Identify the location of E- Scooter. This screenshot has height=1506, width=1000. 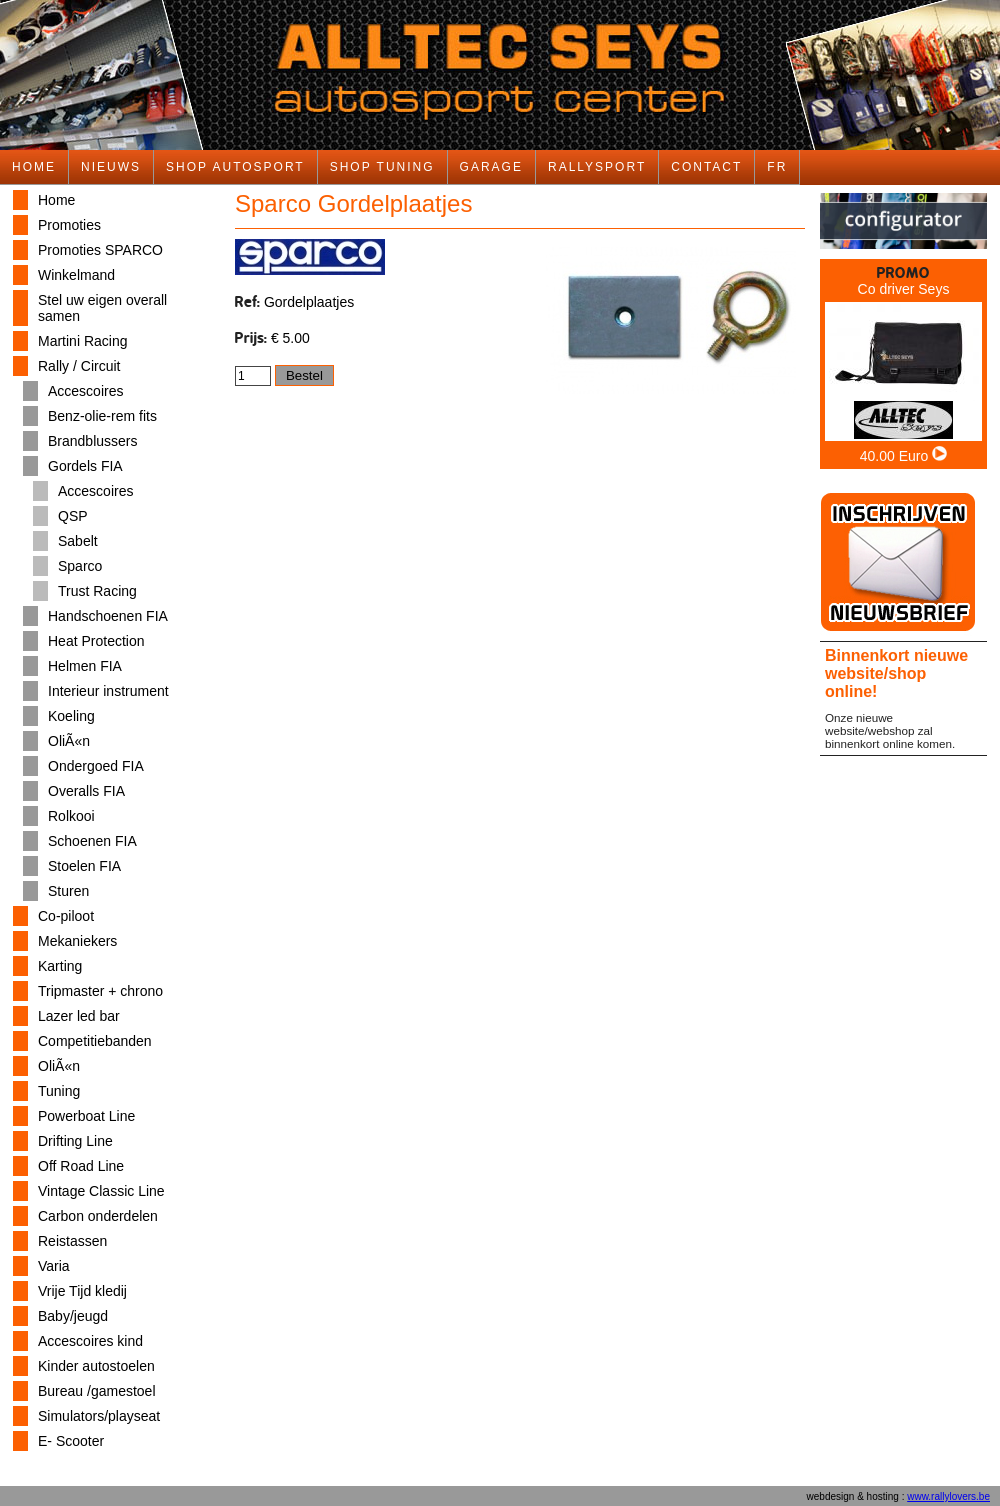
(71, 1441).